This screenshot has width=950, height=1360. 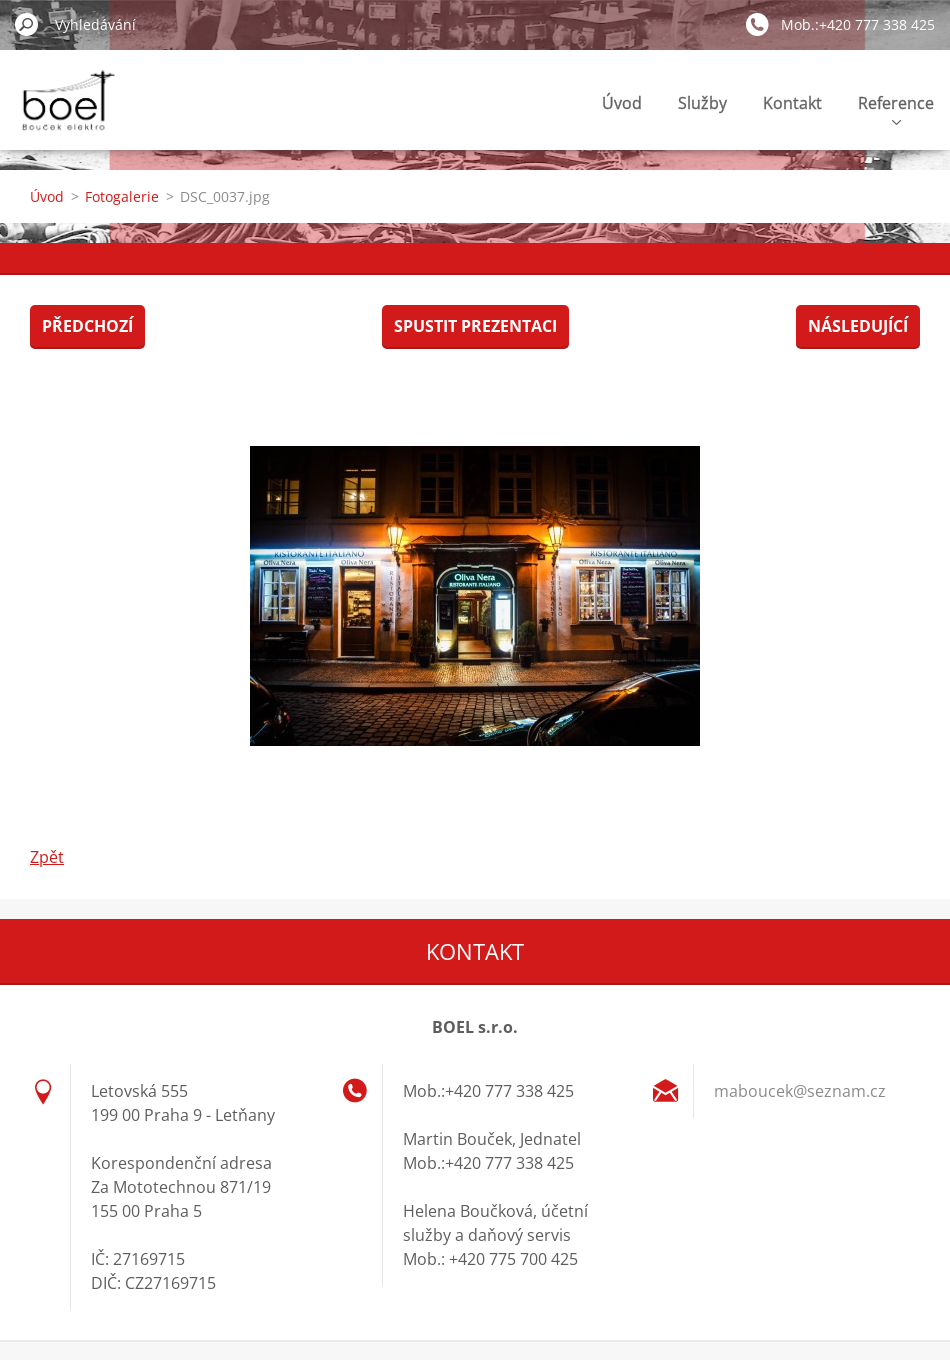 What do you see at coordinates (122, 196) in the screenshot?
I see `Fotogalerie` at bounding box center [122, 196].